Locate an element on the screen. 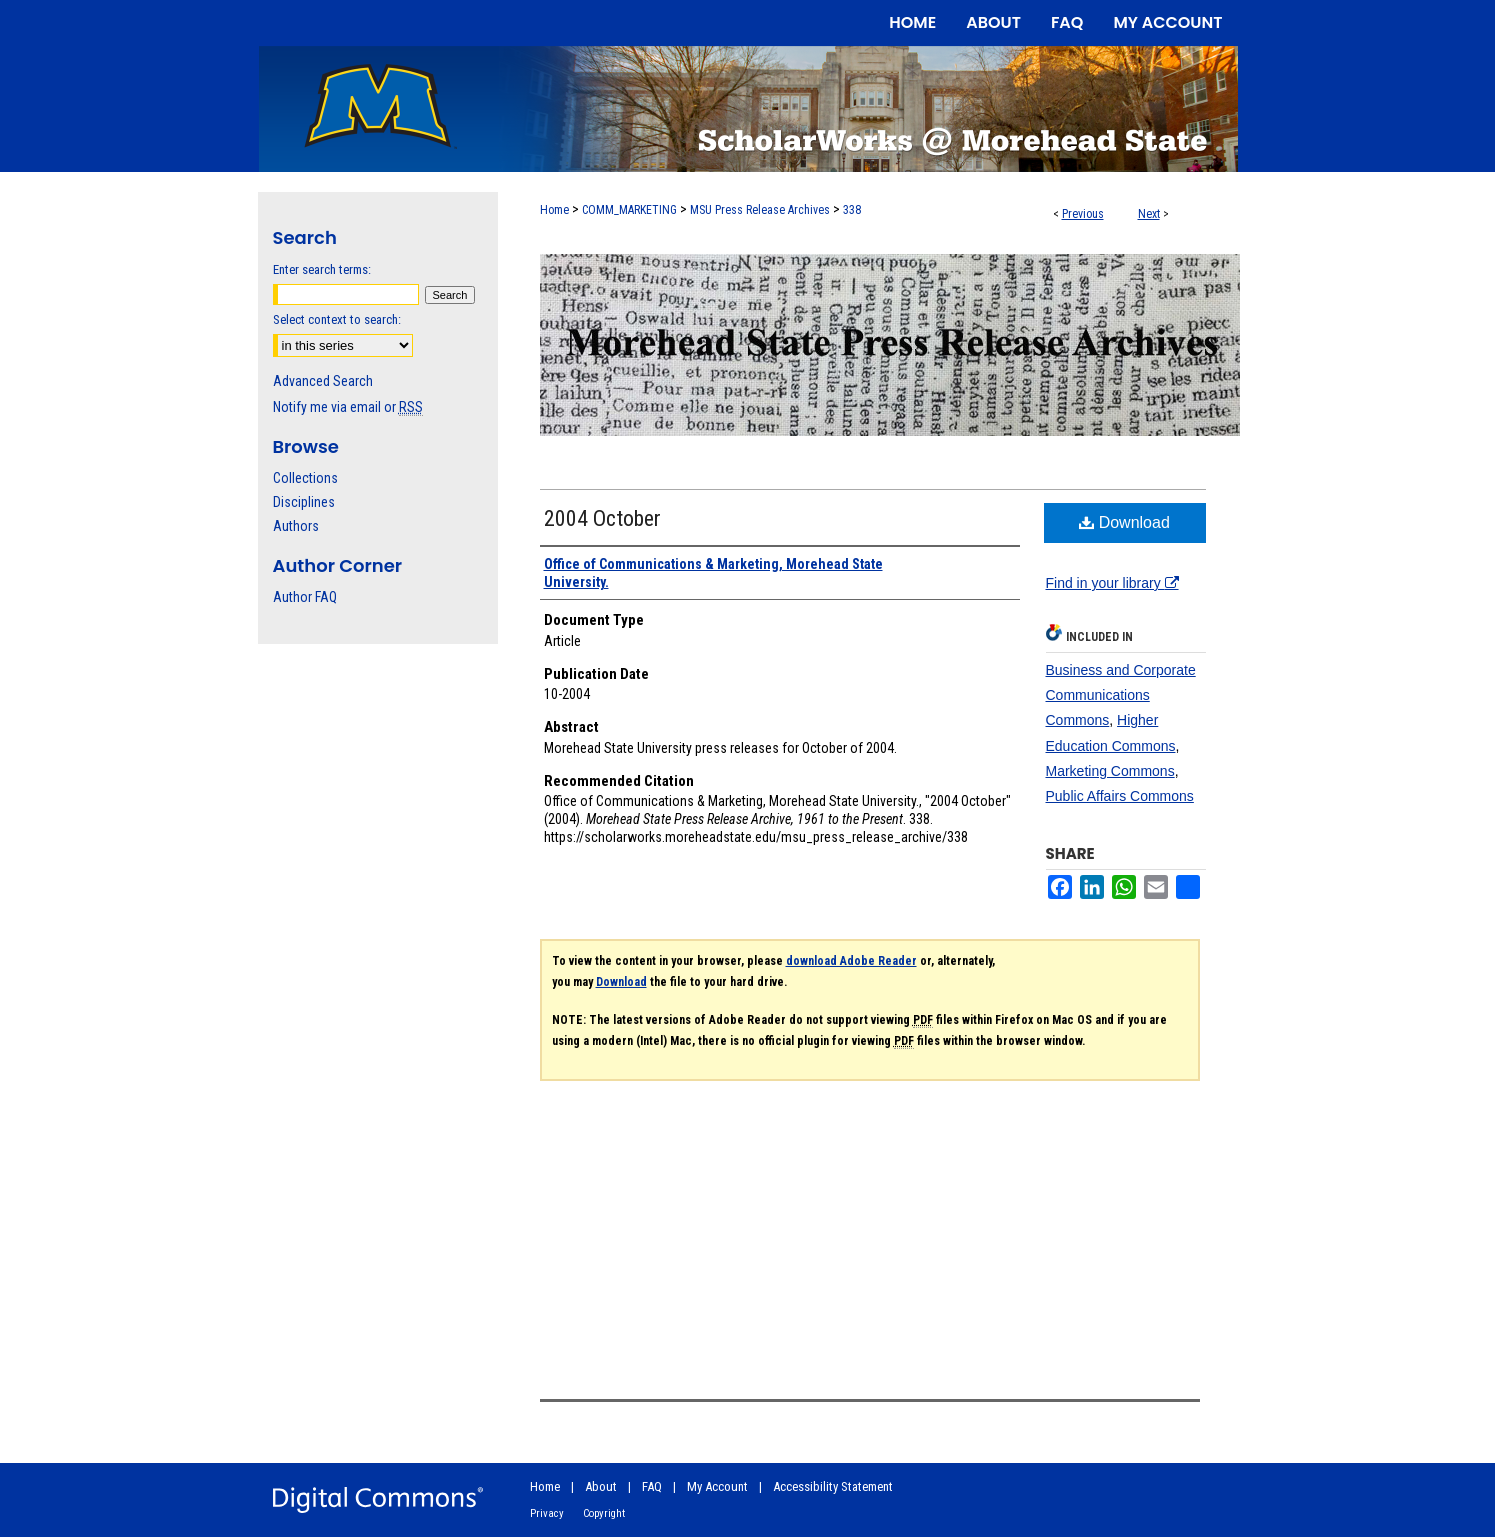 The height and width of the screenshot is (1537, 1495). 2004 October is located at coordinates (602, 518).